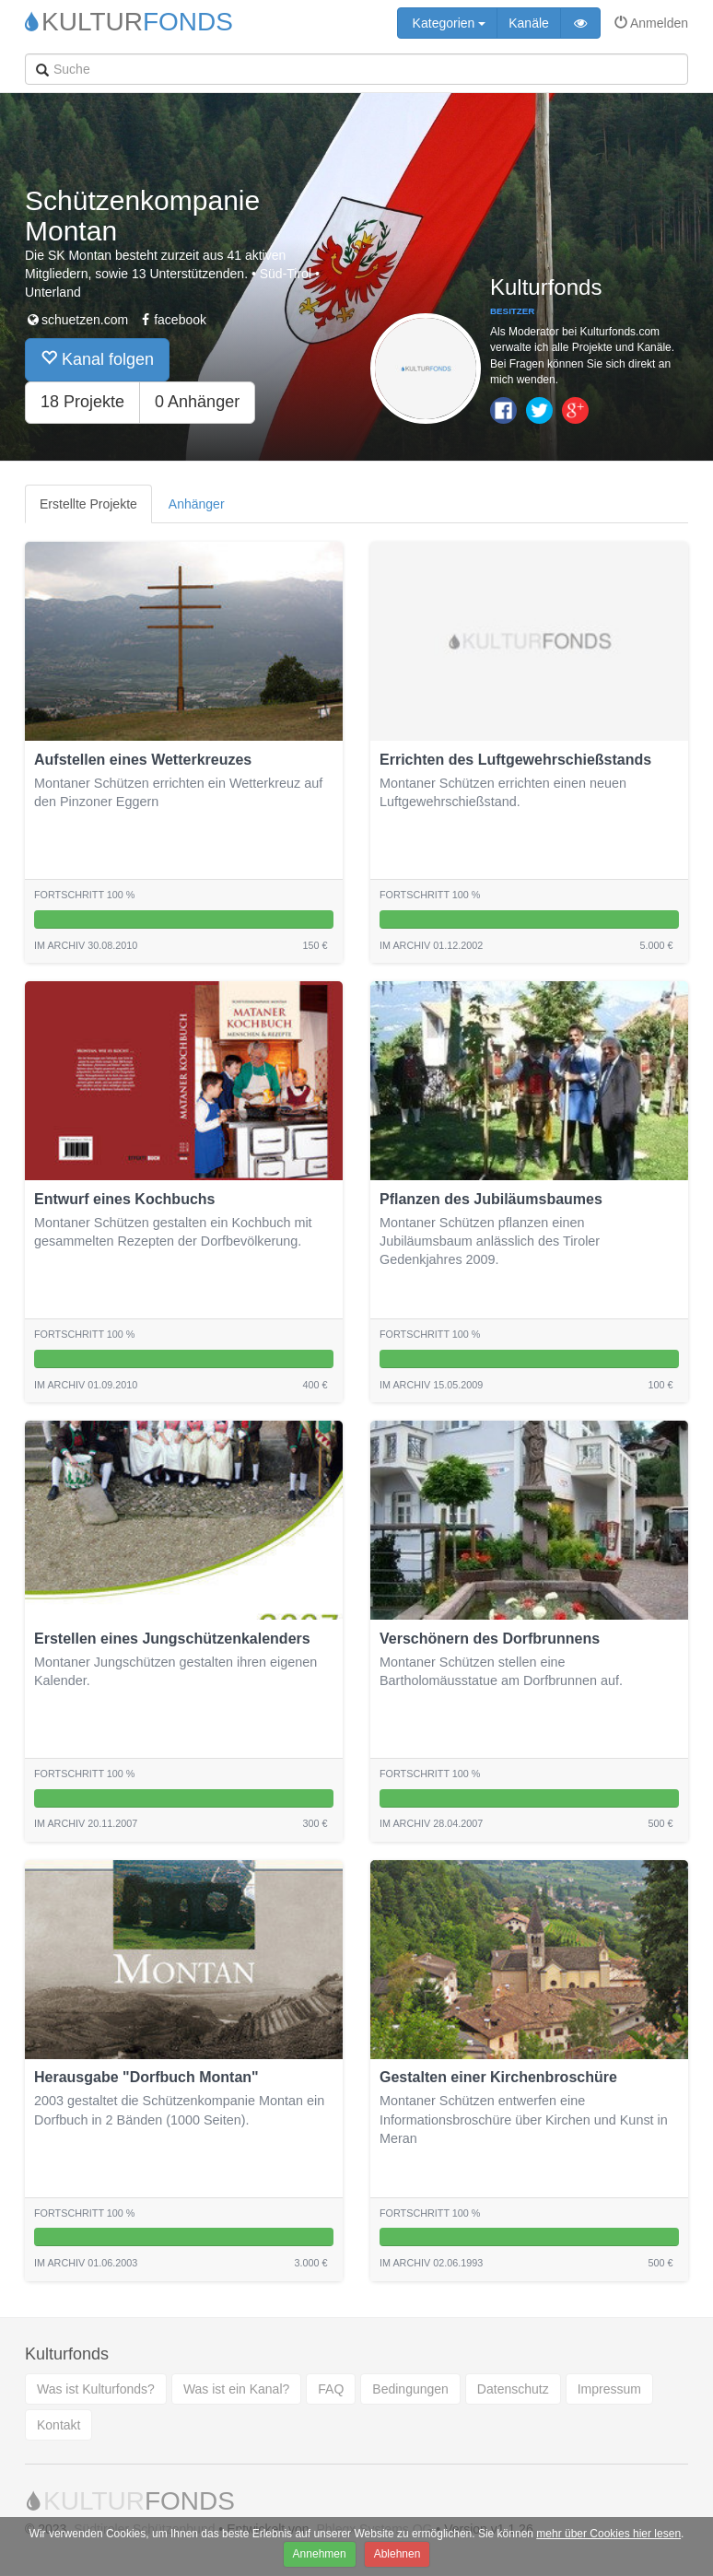 This screenshot has height=2576, width=713. Describe the element at coordinates (314, 945) in the screenshot. I see `150 €` at that location.